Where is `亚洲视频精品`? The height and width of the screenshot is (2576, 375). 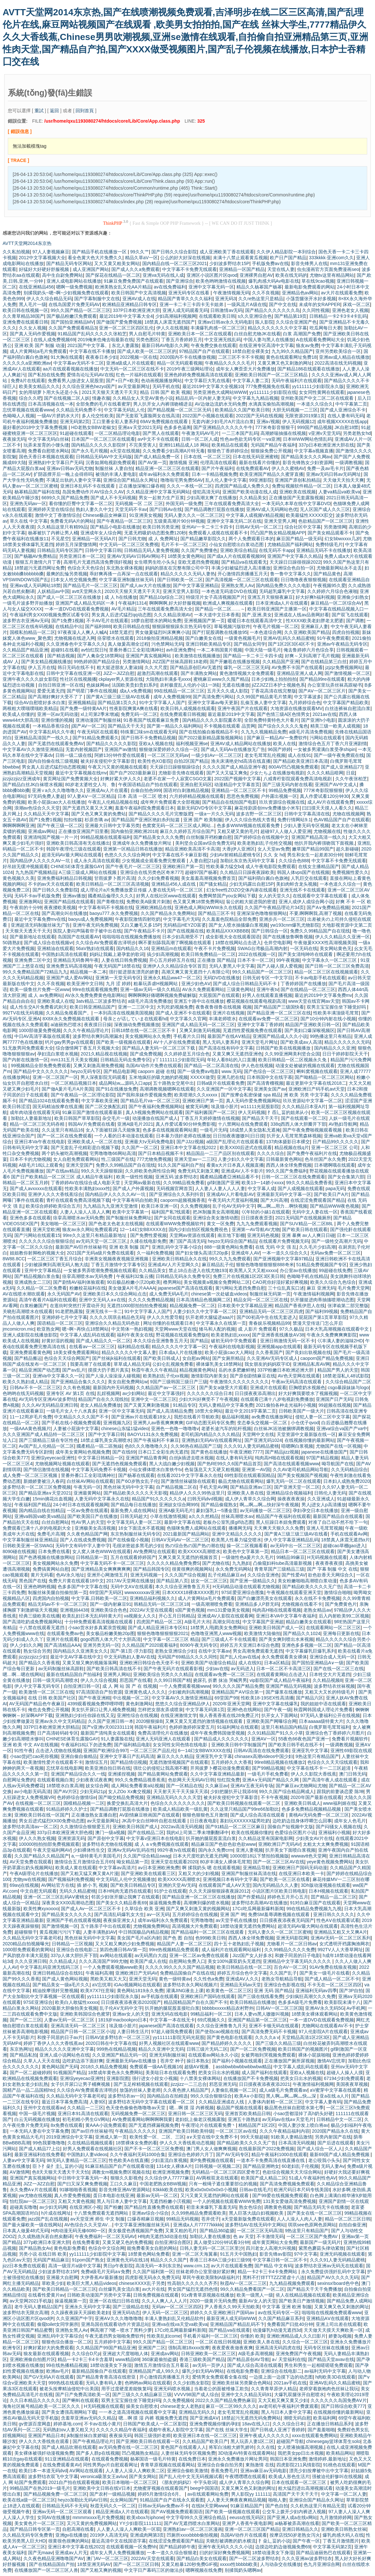
亚洲视频精品 is located at coordinates (81, 702).